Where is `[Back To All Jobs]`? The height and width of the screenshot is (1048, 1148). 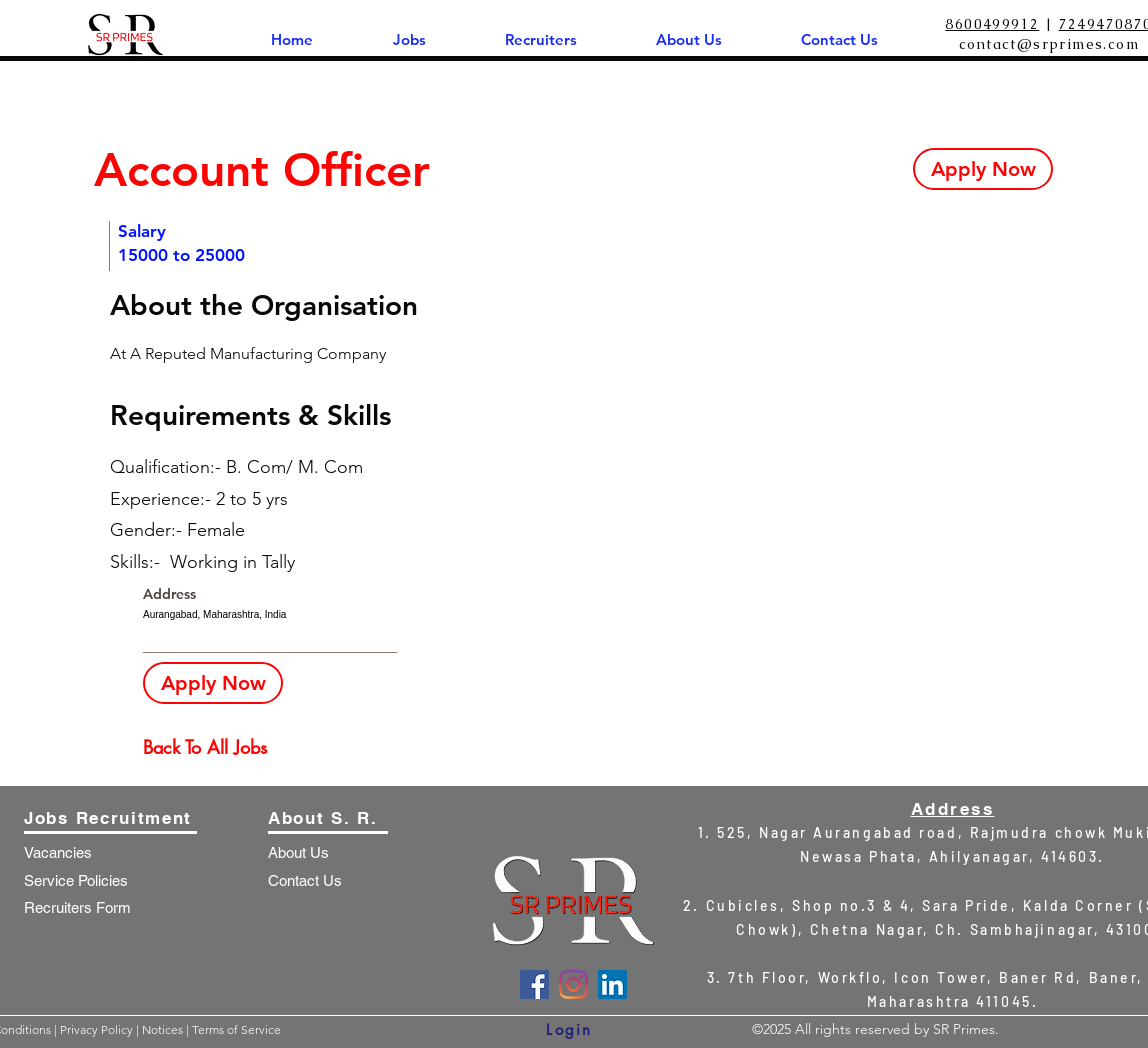 [Back To All Jobs] is located at coordinates (214, 747).